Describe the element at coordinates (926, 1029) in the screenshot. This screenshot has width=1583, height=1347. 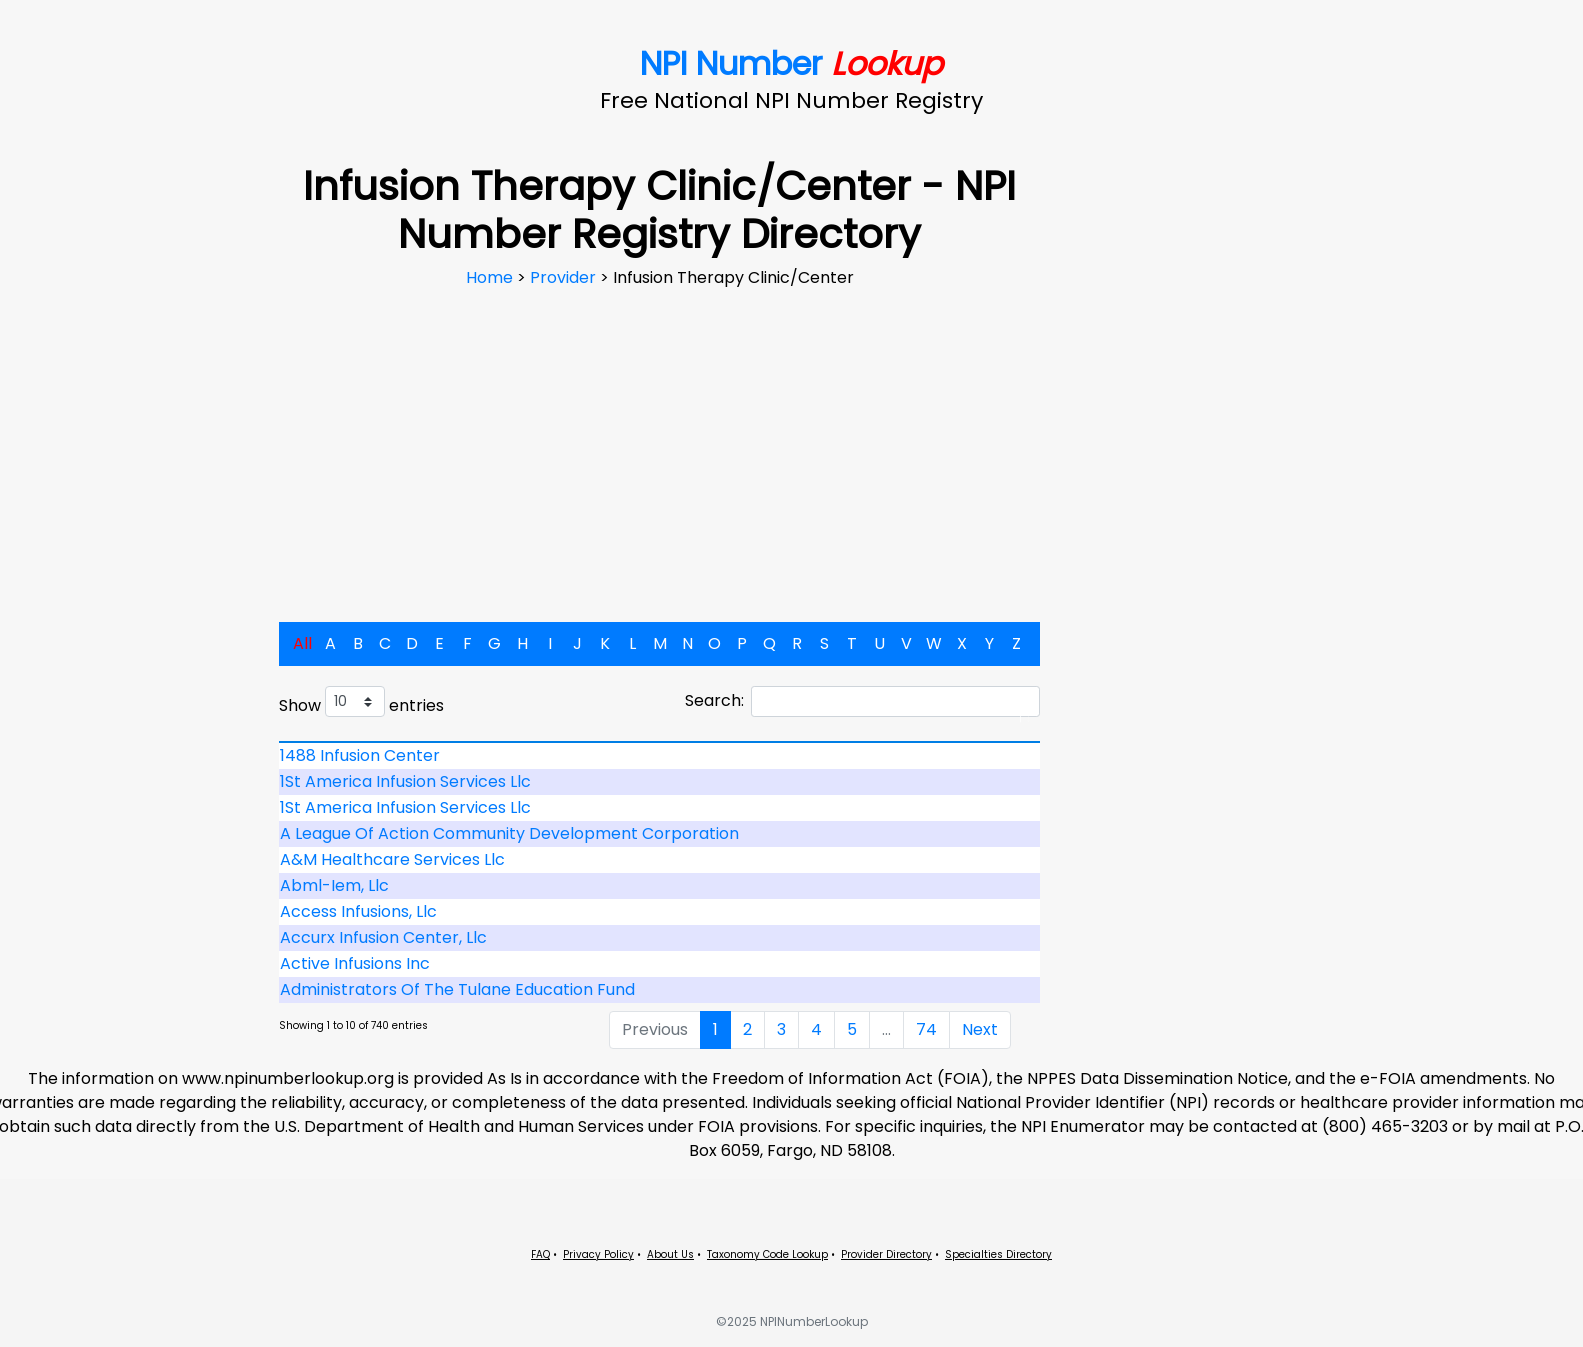
I see `74` at that location.